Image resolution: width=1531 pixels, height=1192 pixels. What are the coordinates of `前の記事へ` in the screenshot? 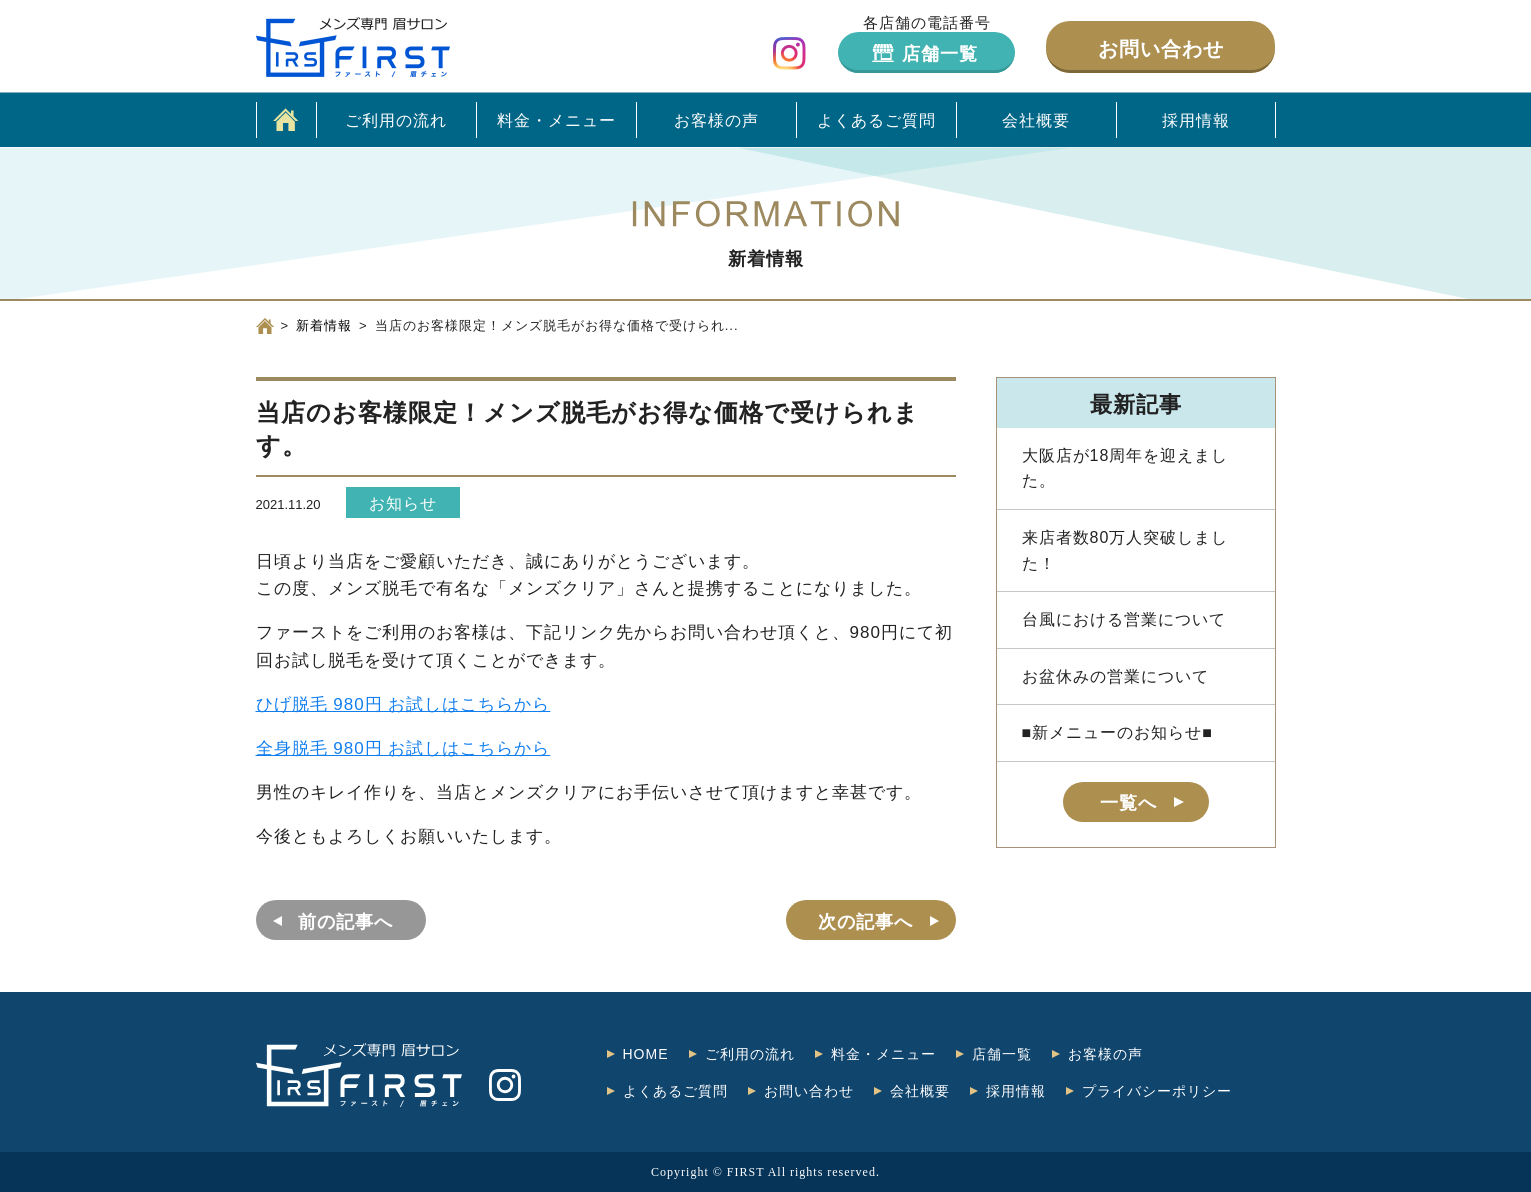 It's located at (345, 922).